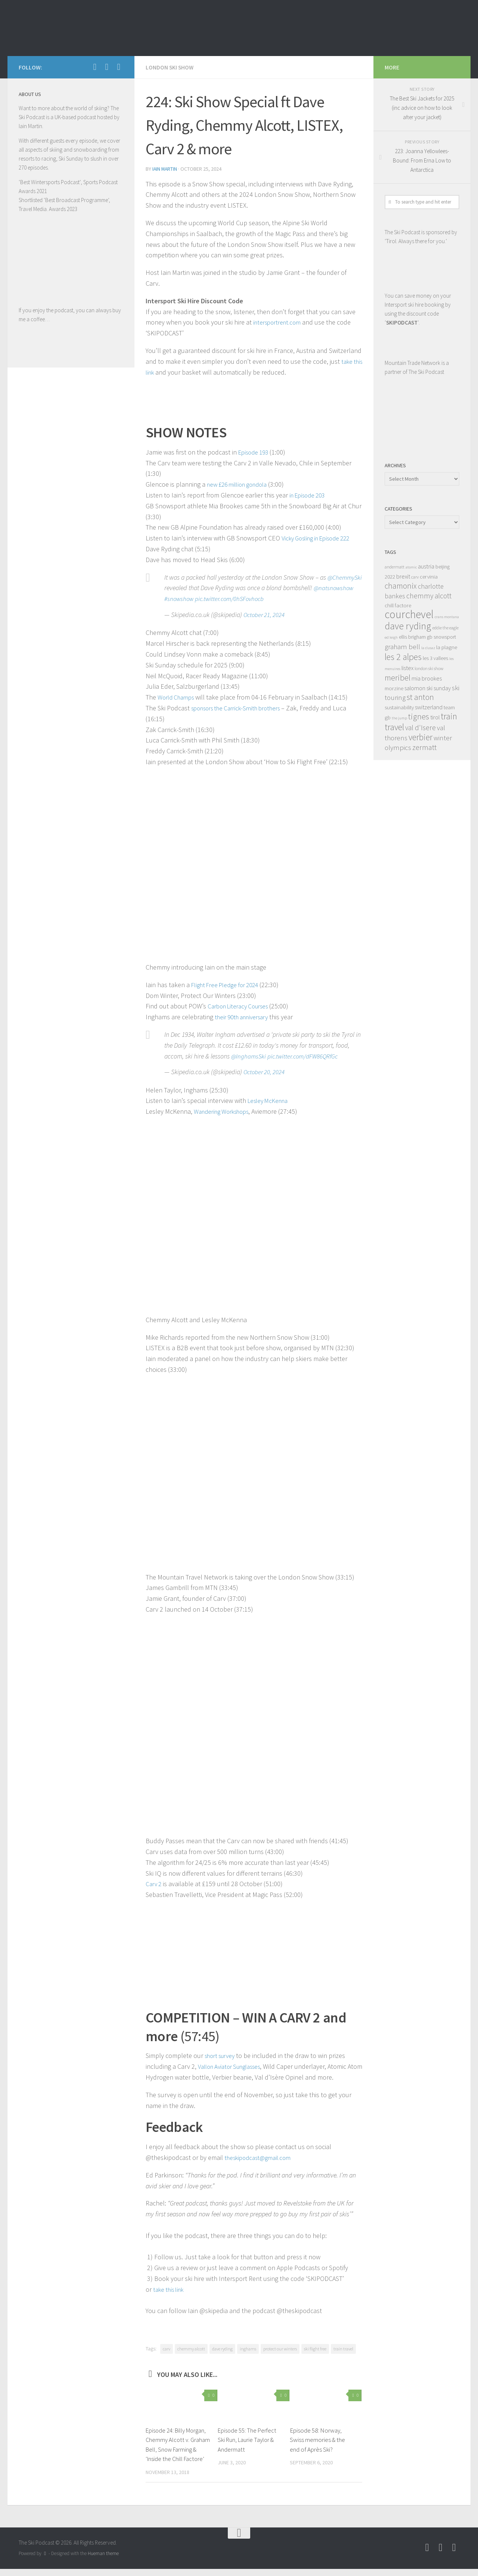 This screenshot has width=478, height=2576. I want to click on intersportrent.com, so click(279, 321).